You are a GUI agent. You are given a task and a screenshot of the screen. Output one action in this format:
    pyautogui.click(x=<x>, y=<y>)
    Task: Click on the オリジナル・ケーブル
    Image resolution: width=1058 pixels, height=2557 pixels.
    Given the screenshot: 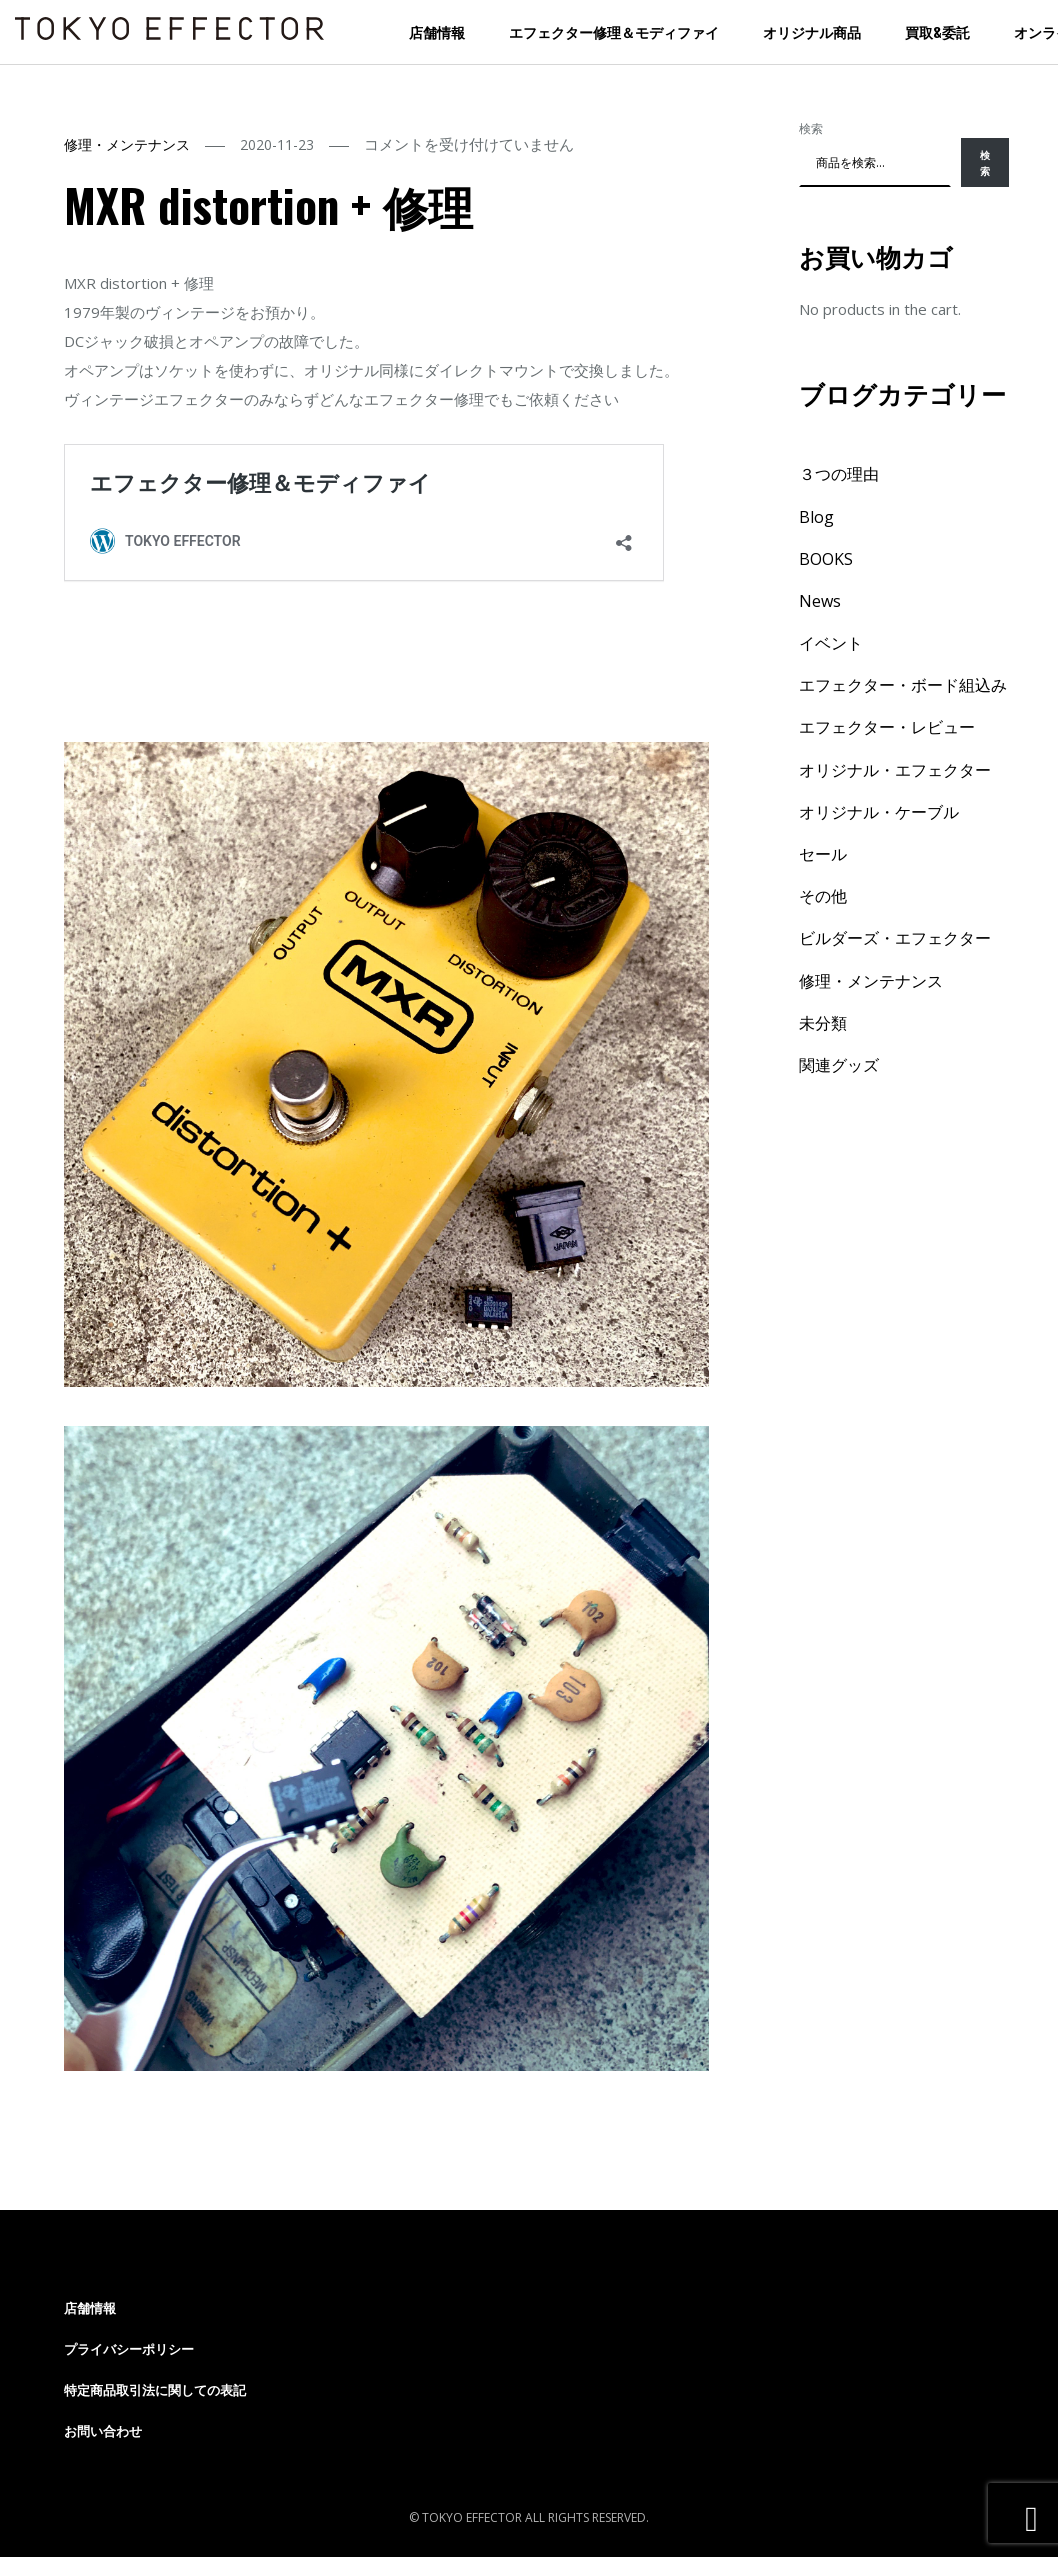 What is the action you would take?
    pyautogui.click(x=879, y=812)
    